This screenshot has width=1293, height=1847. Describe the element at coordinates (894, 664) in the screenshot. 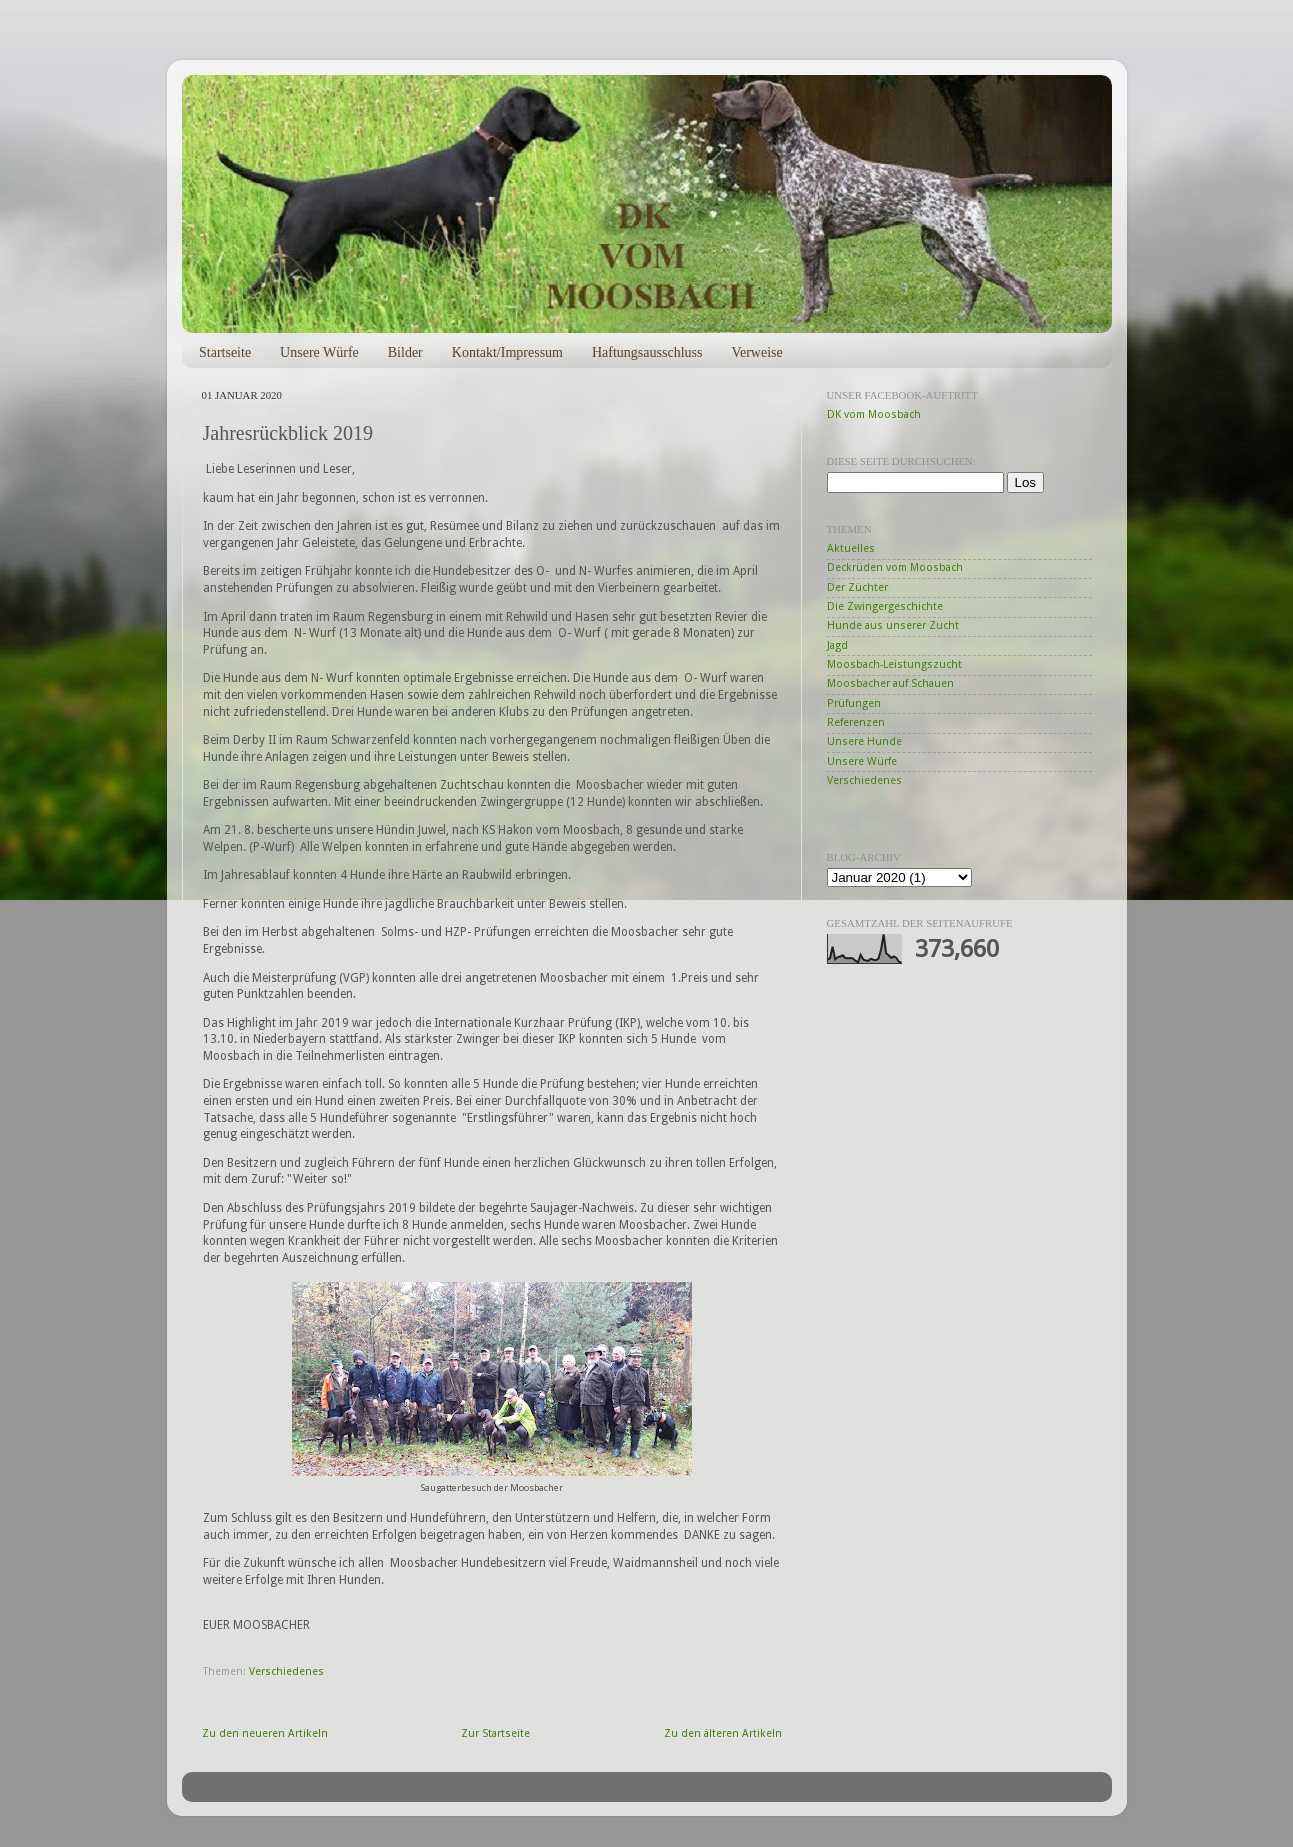

I see `Moosbach-Leistungszucht` at that location.